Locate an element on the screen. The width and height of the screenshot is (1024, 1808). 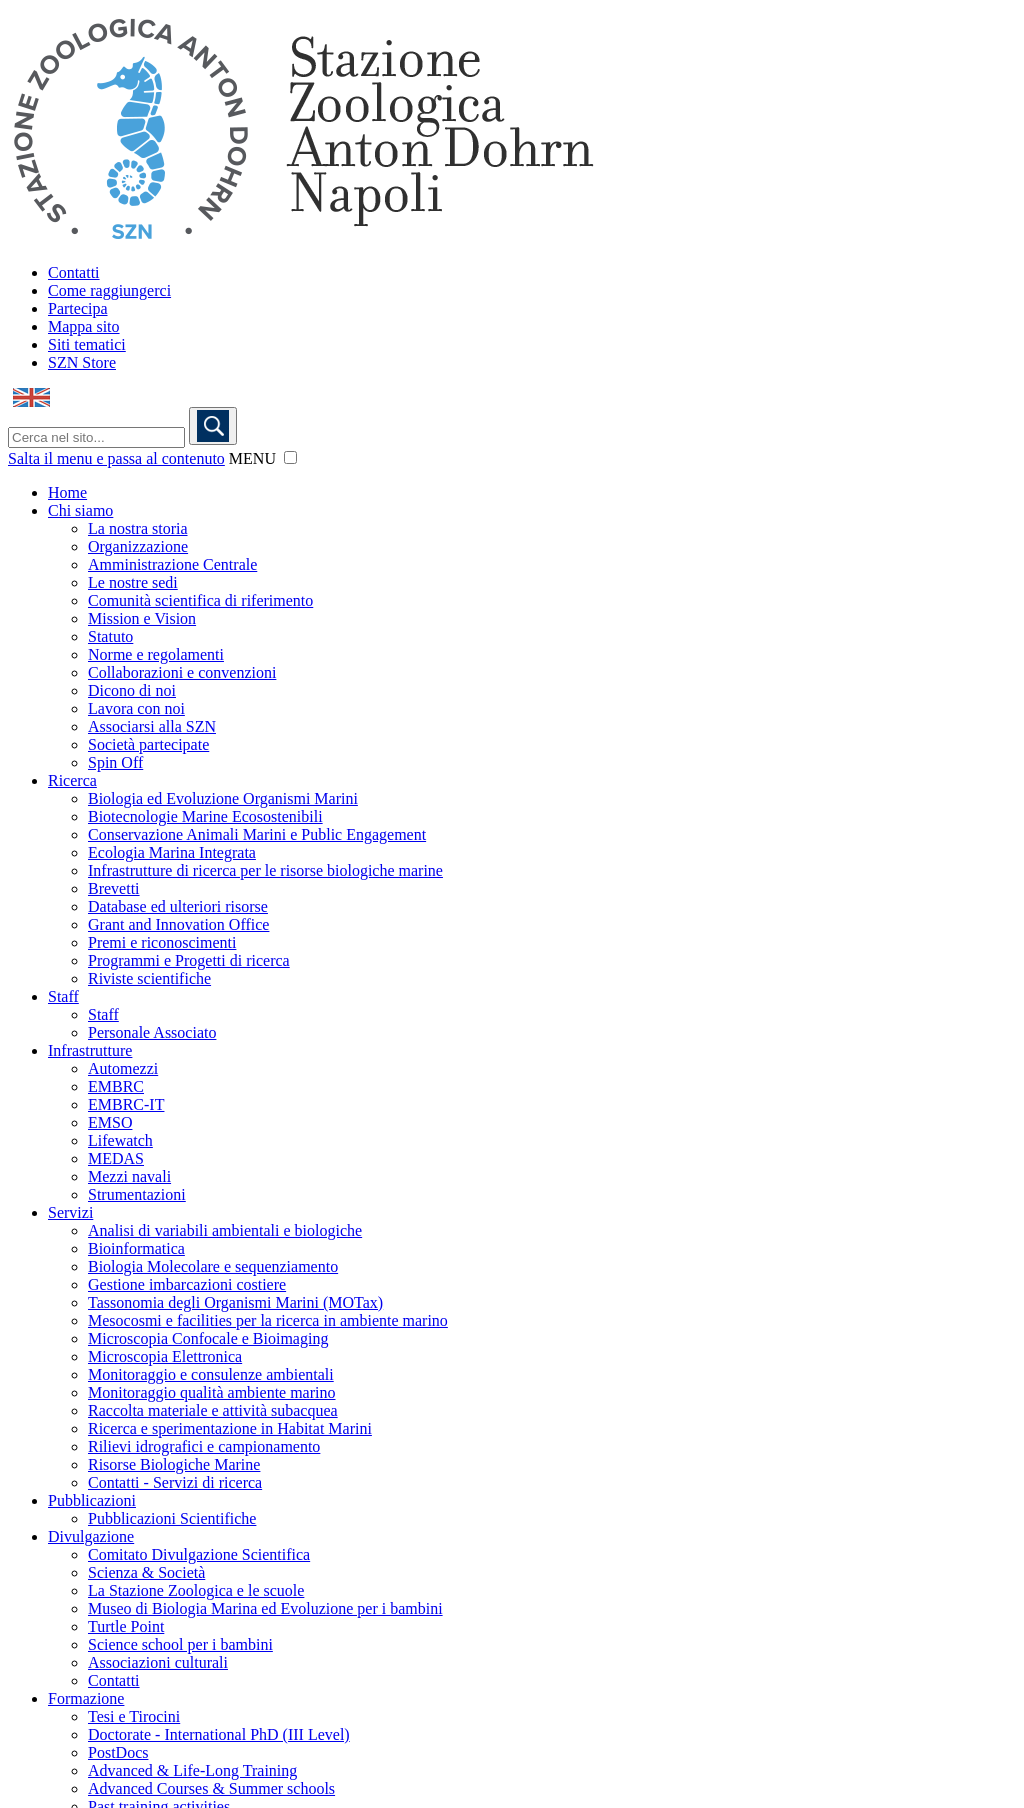
Riviste scientifiche is located at coordinates (149, 978).